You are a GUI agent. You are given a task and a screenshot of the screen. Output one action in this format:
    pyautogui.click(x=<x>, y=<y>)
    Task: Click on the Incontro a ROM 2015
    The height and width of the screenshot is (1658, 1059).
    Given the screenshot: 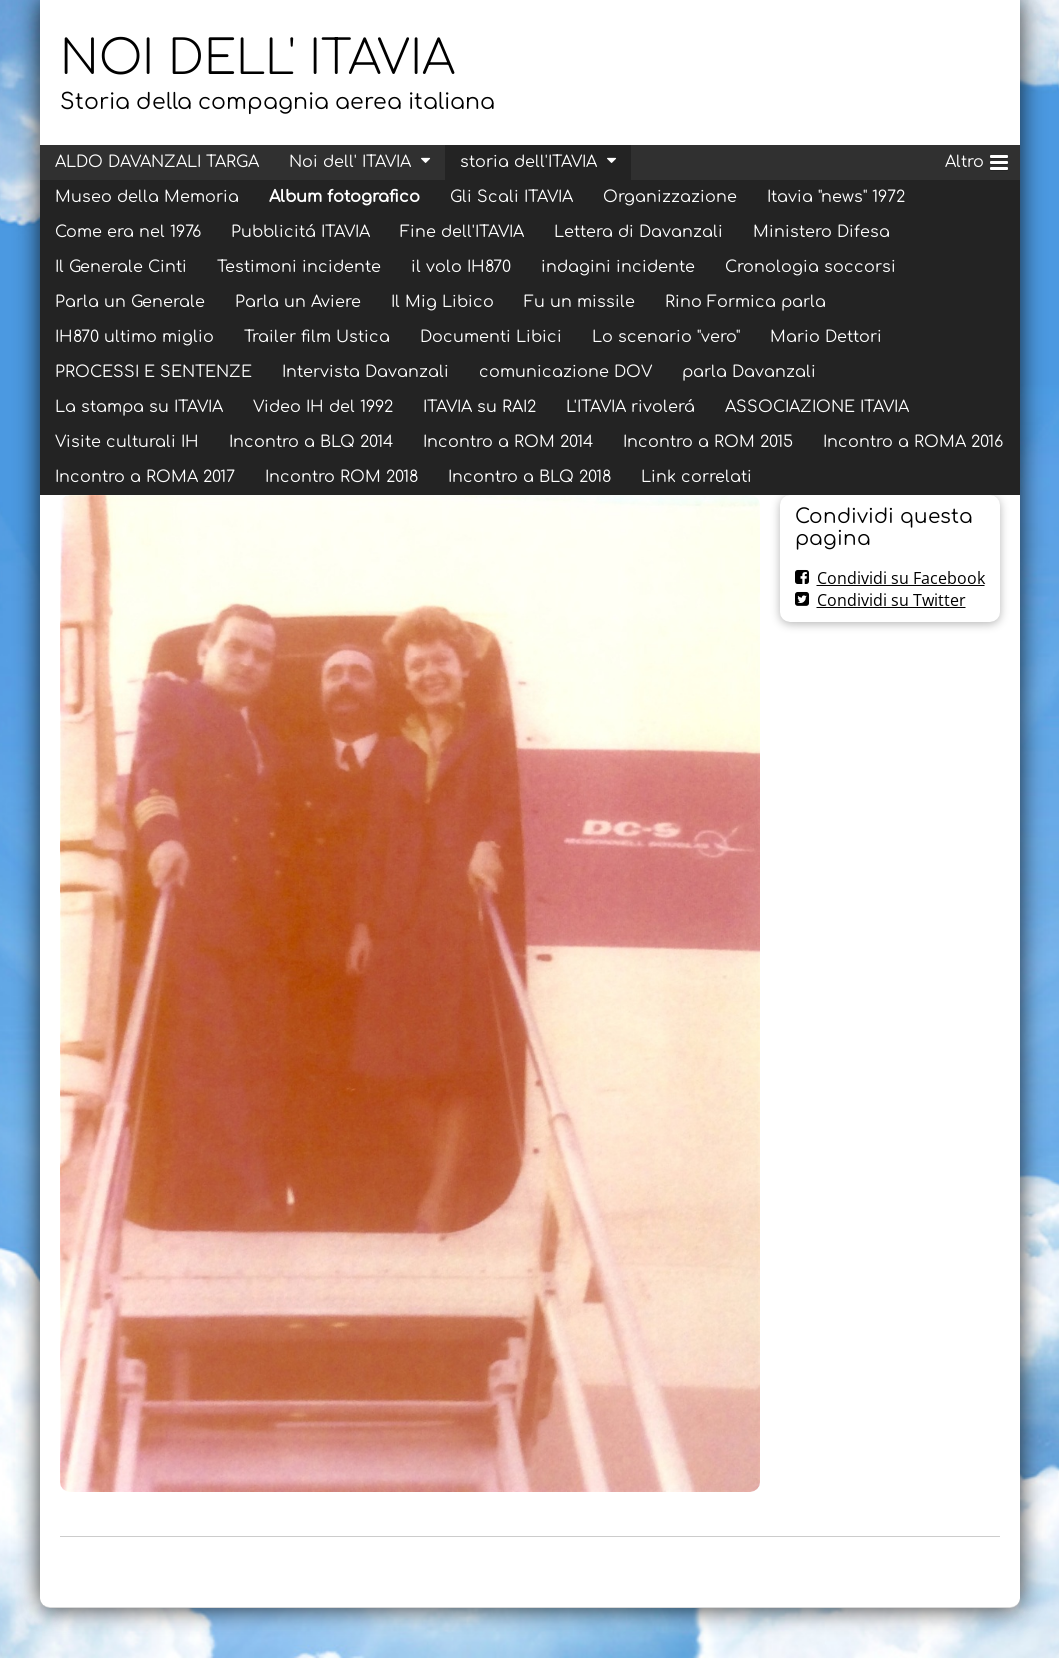 What is the action you would take?
    pyautogui.click(x=708, y=442)
    